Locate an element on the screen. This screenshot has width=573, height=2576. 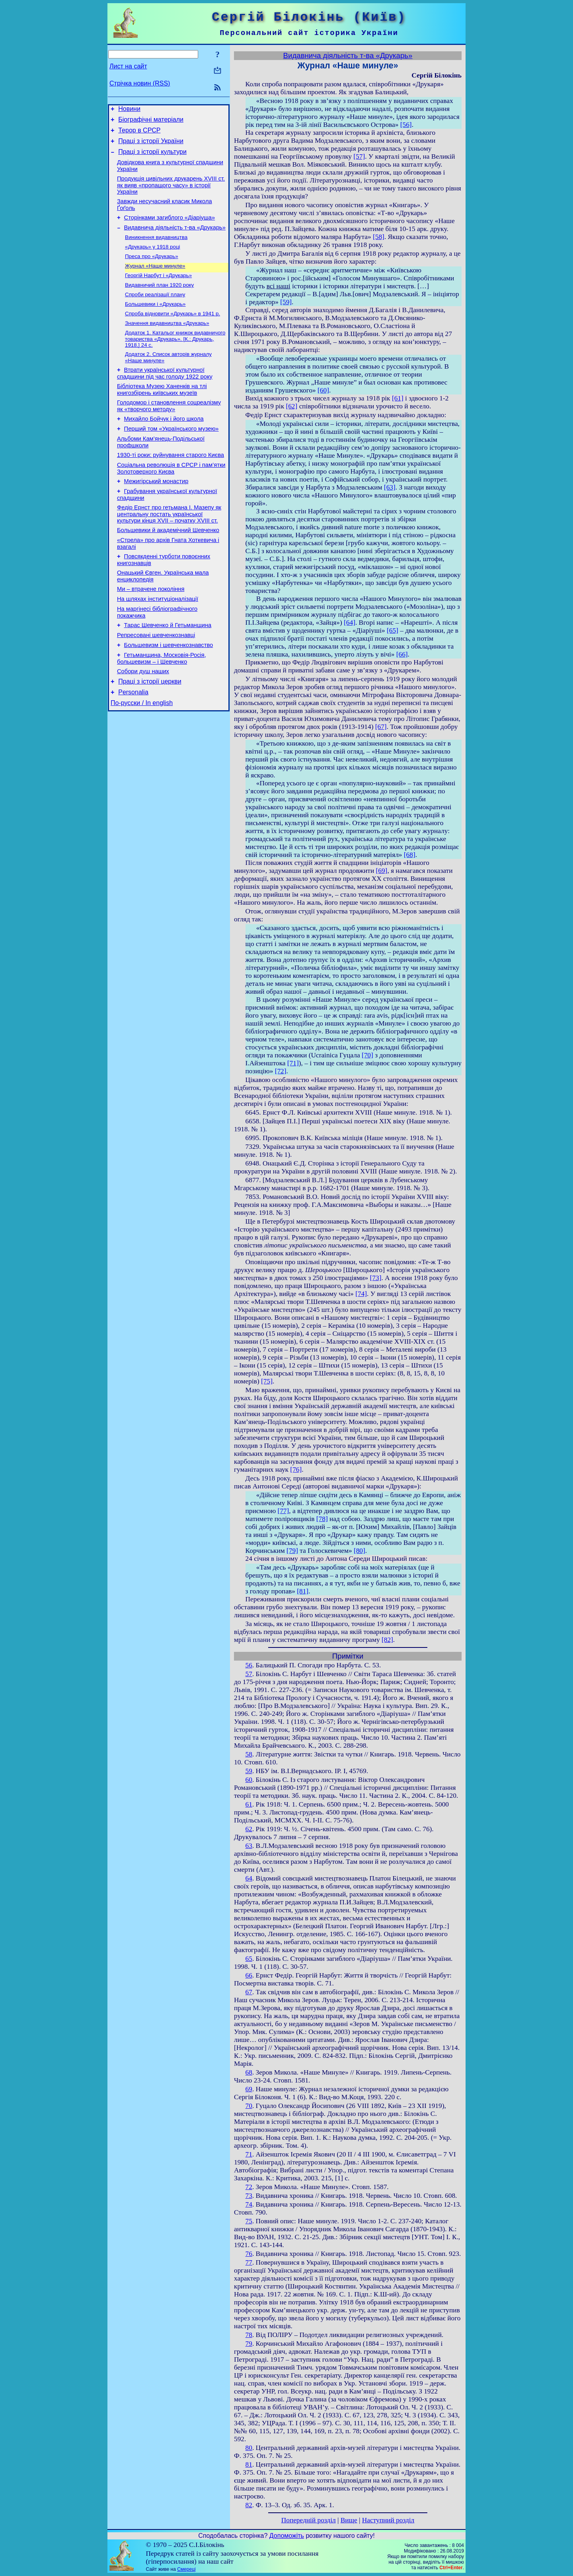
[76] is located at coordinates (296, 1469).